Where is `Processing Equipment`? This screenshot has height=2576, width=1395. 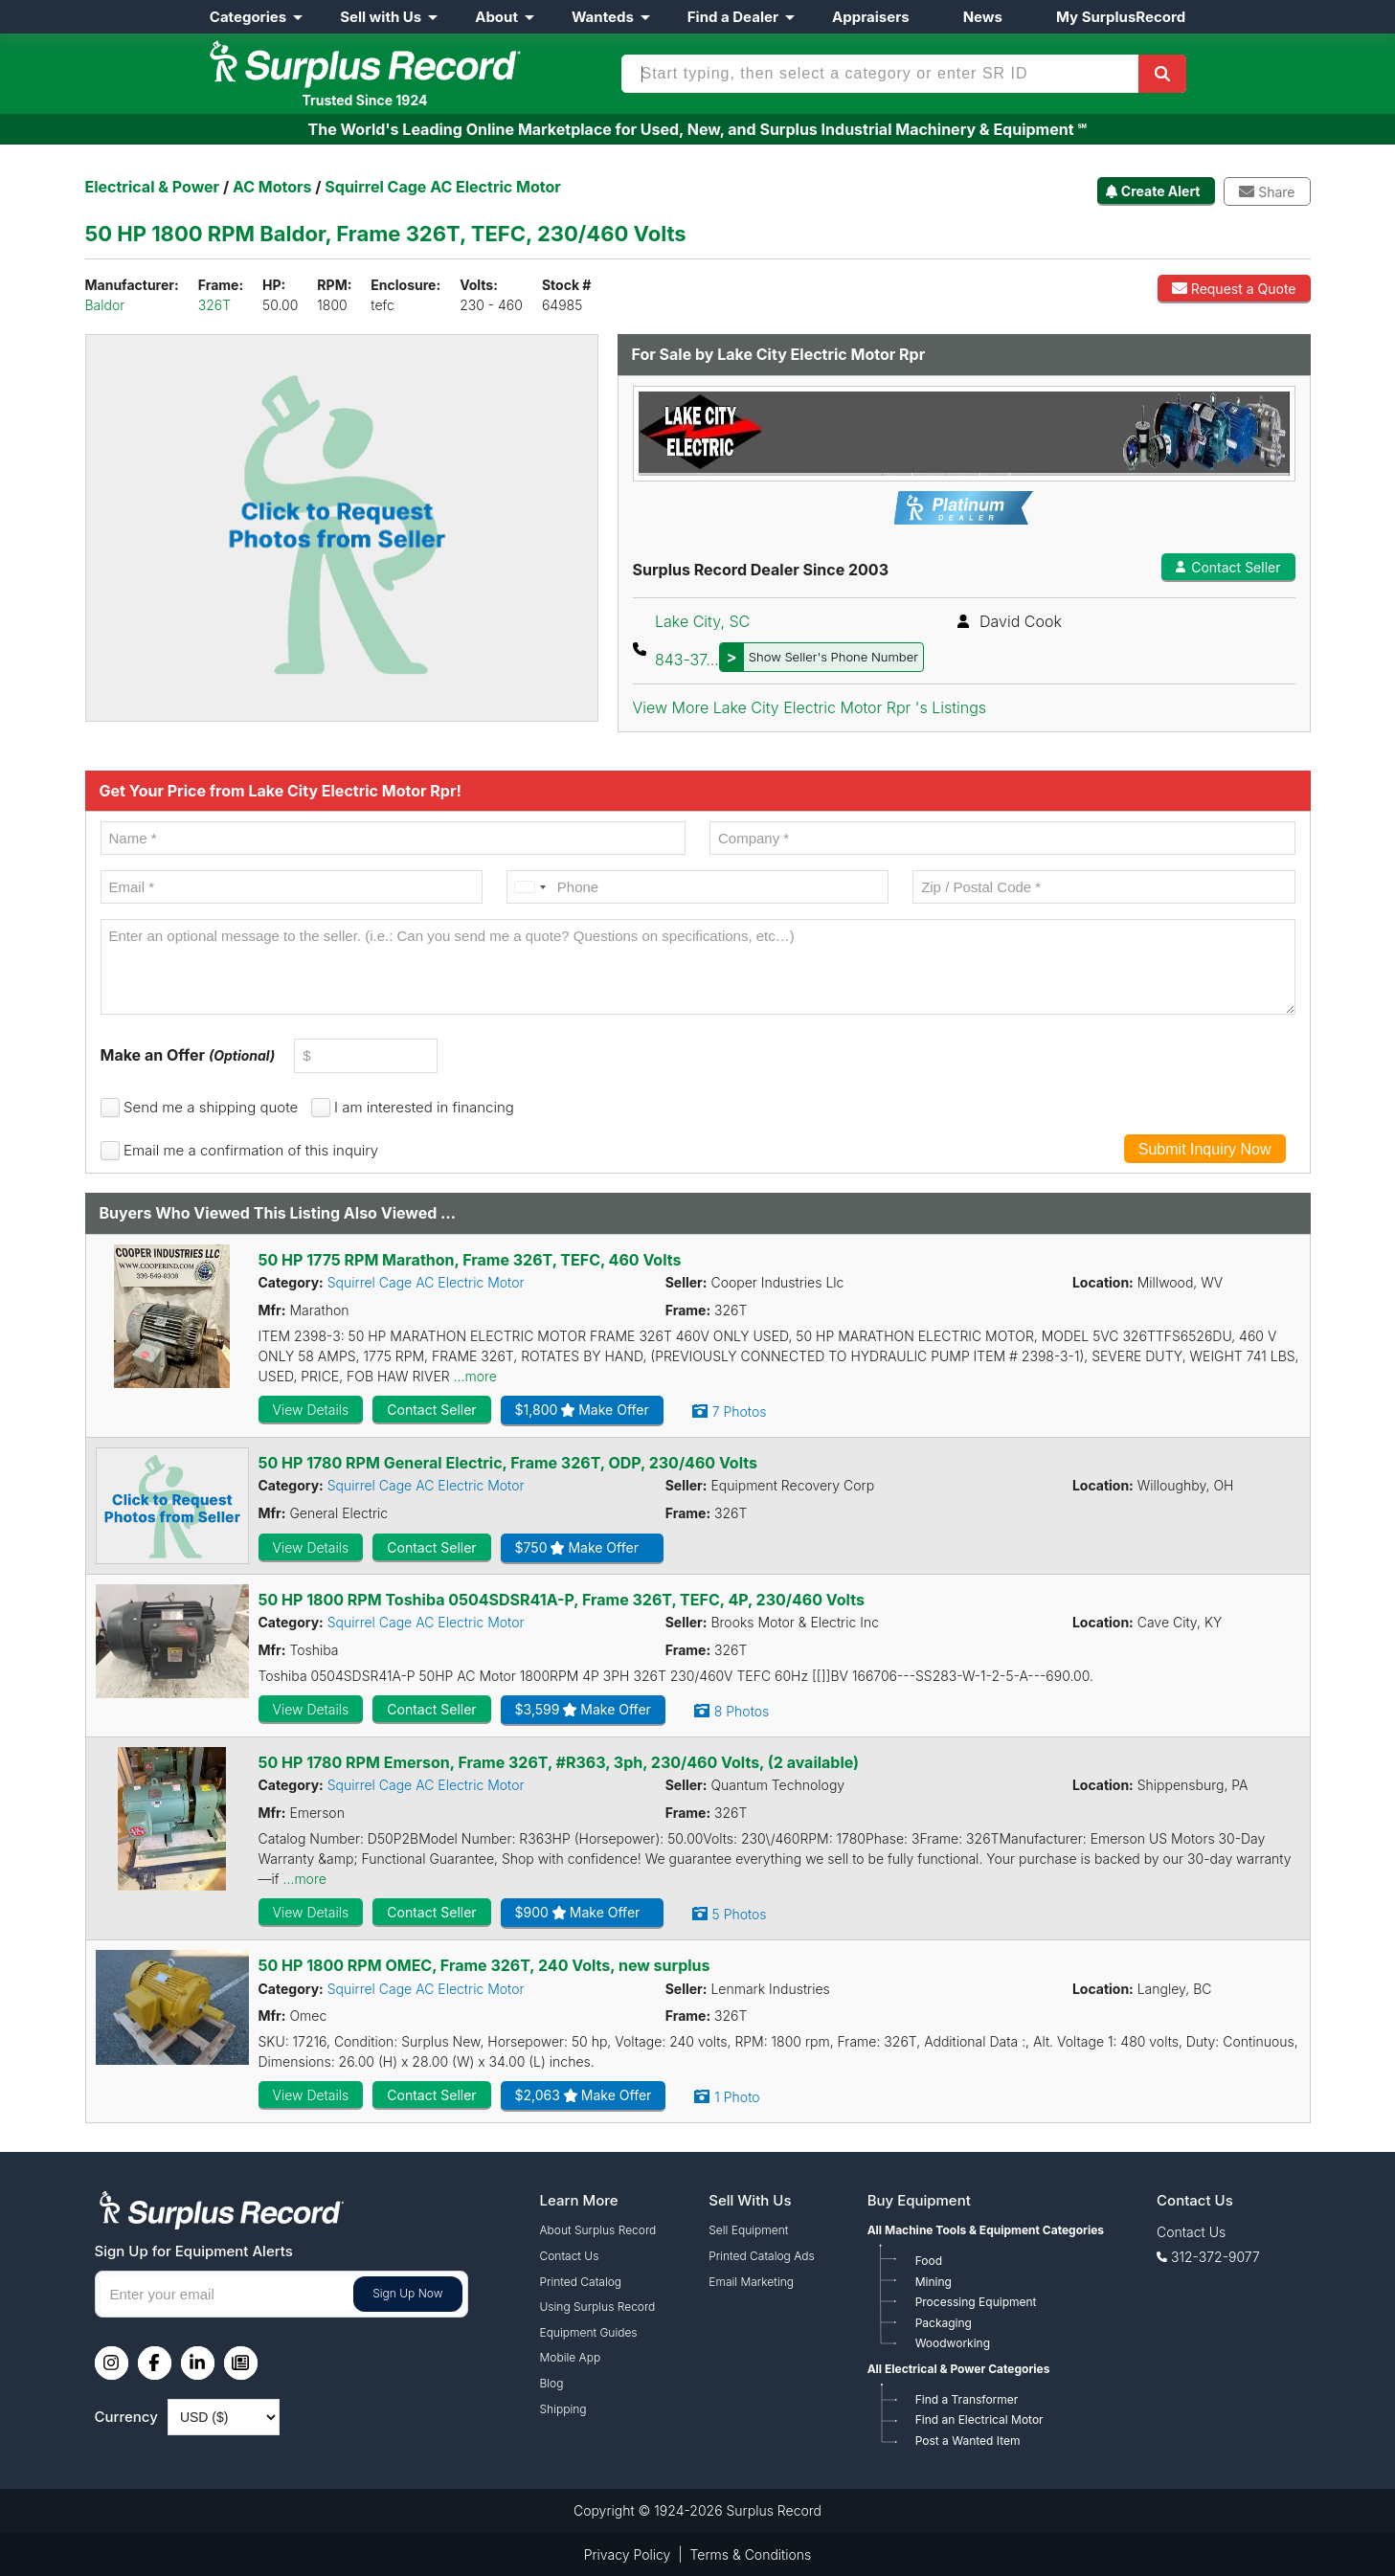
Processing Equipment is located at coordinates (976, 2302).